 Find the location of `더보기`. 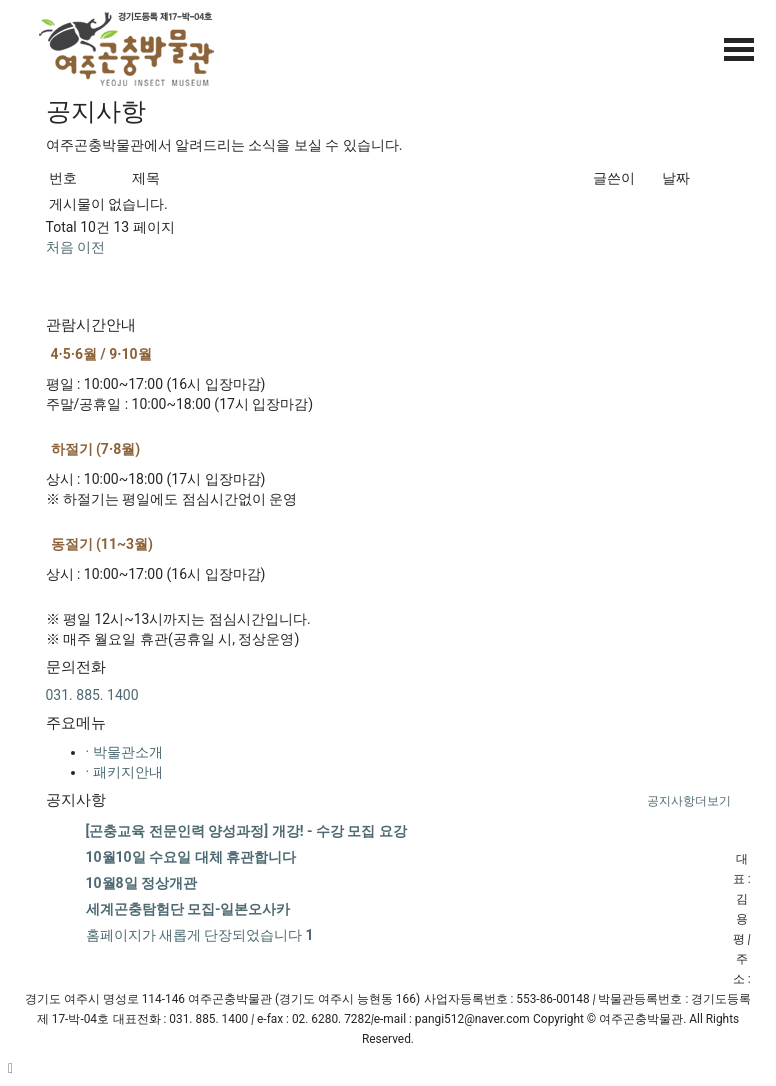

더보기 is located at coordinates (689, 801).